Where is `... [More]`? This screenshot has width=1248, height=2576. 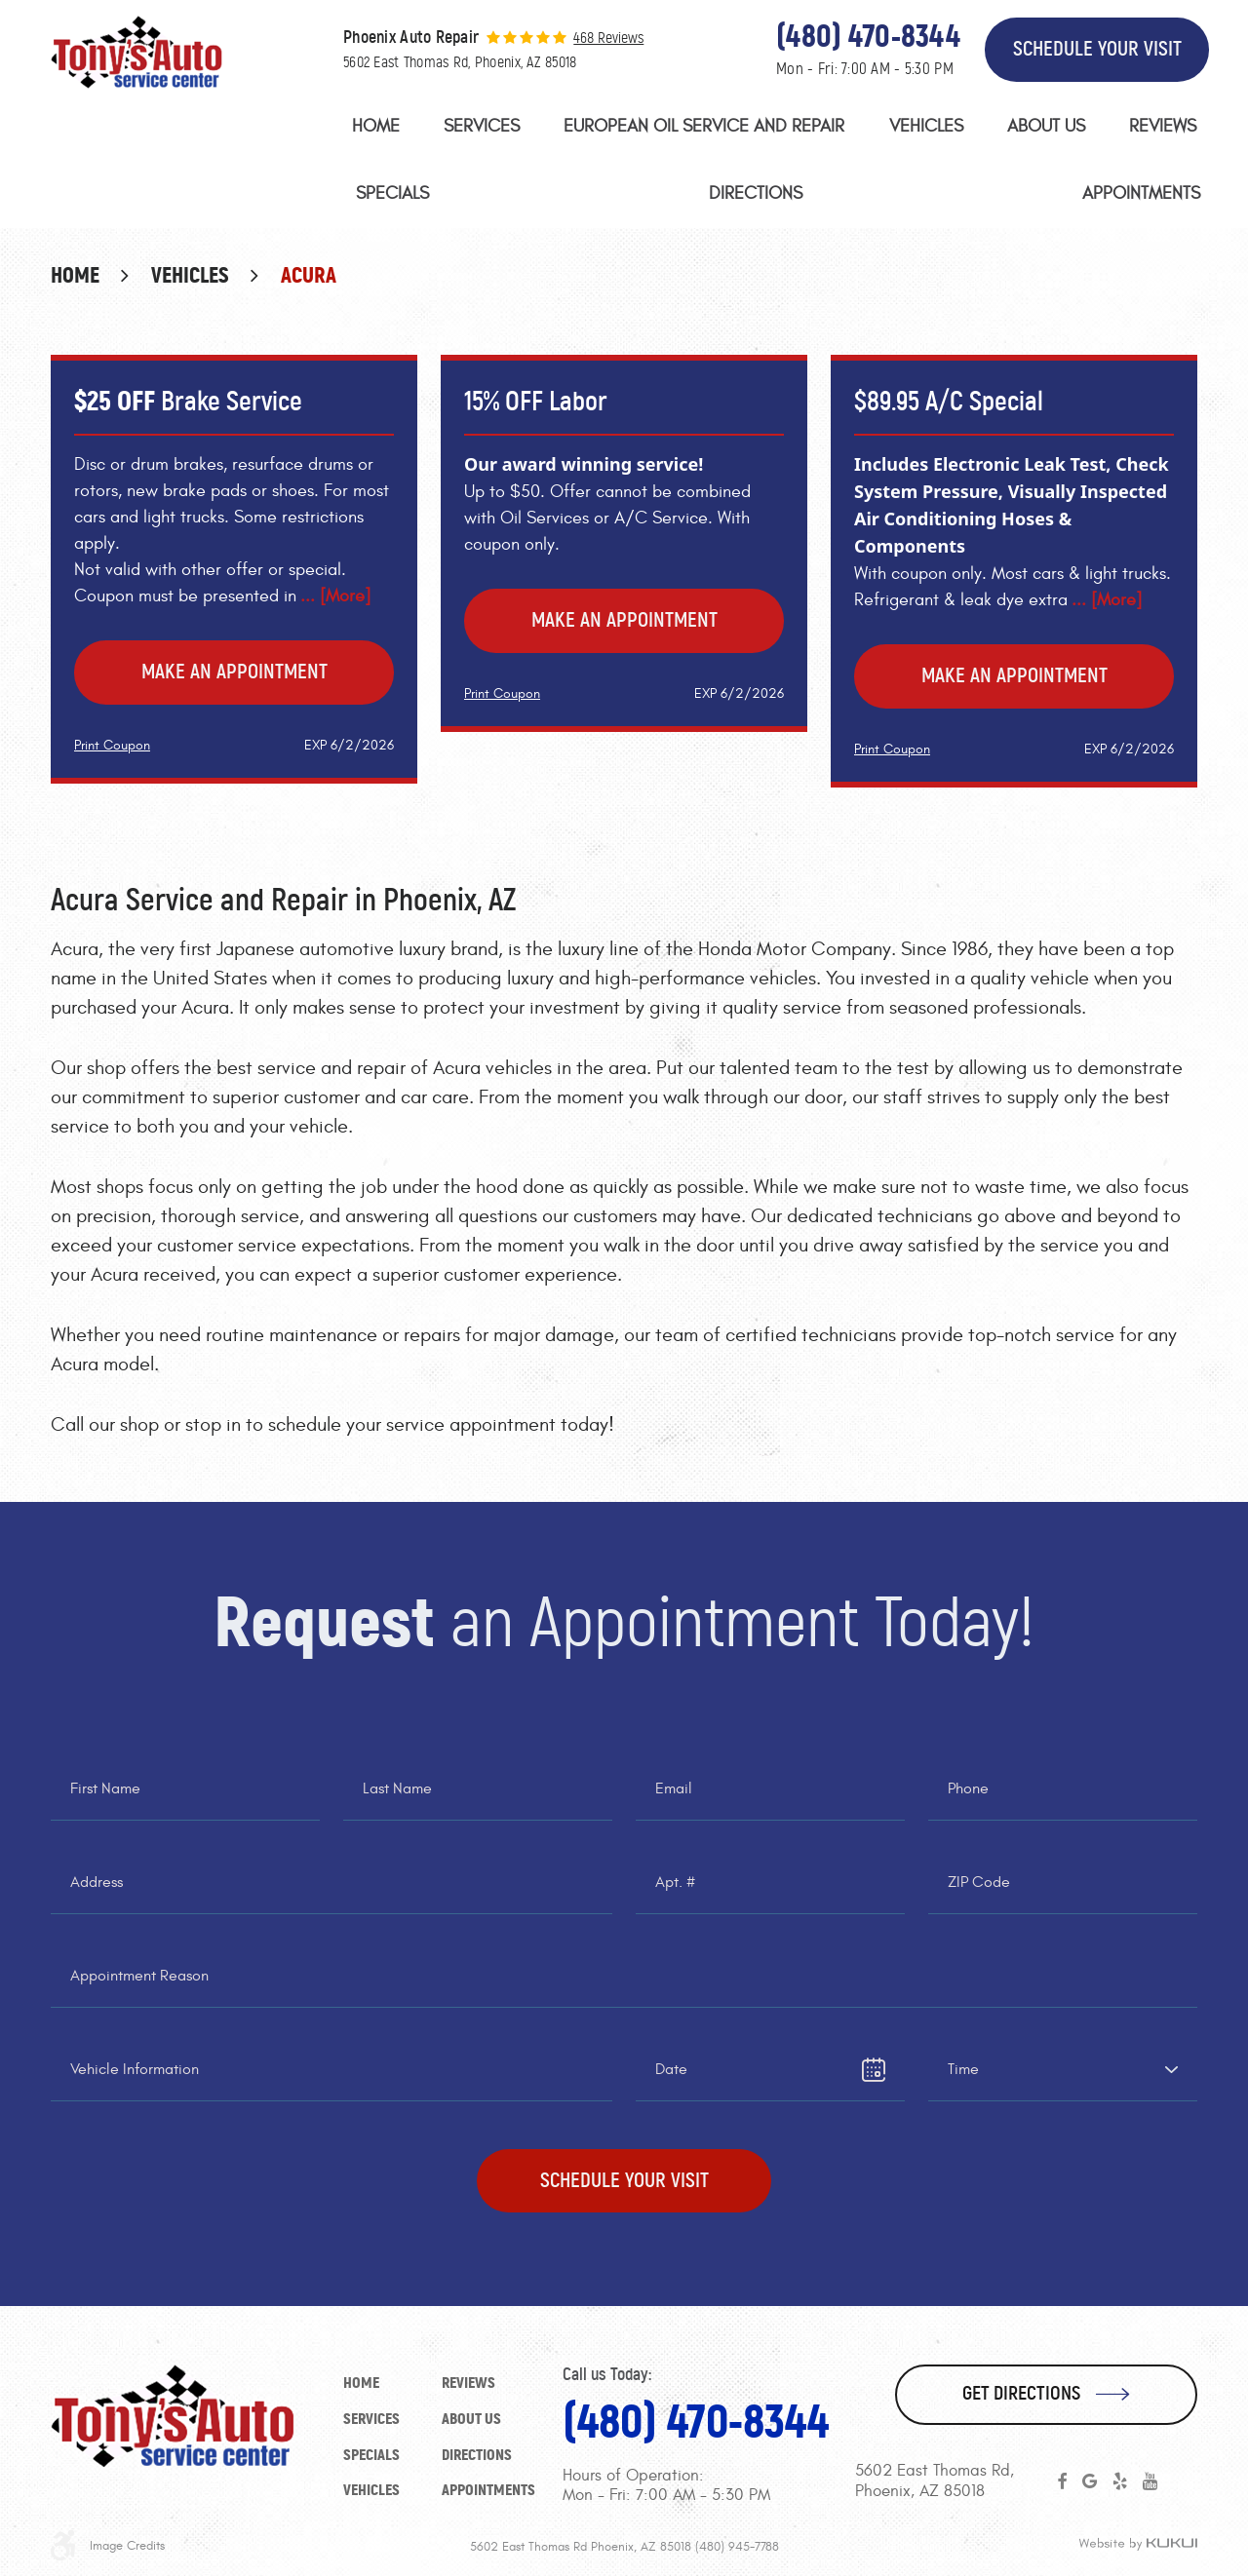
... [More] is located at coordinates (335, 596).